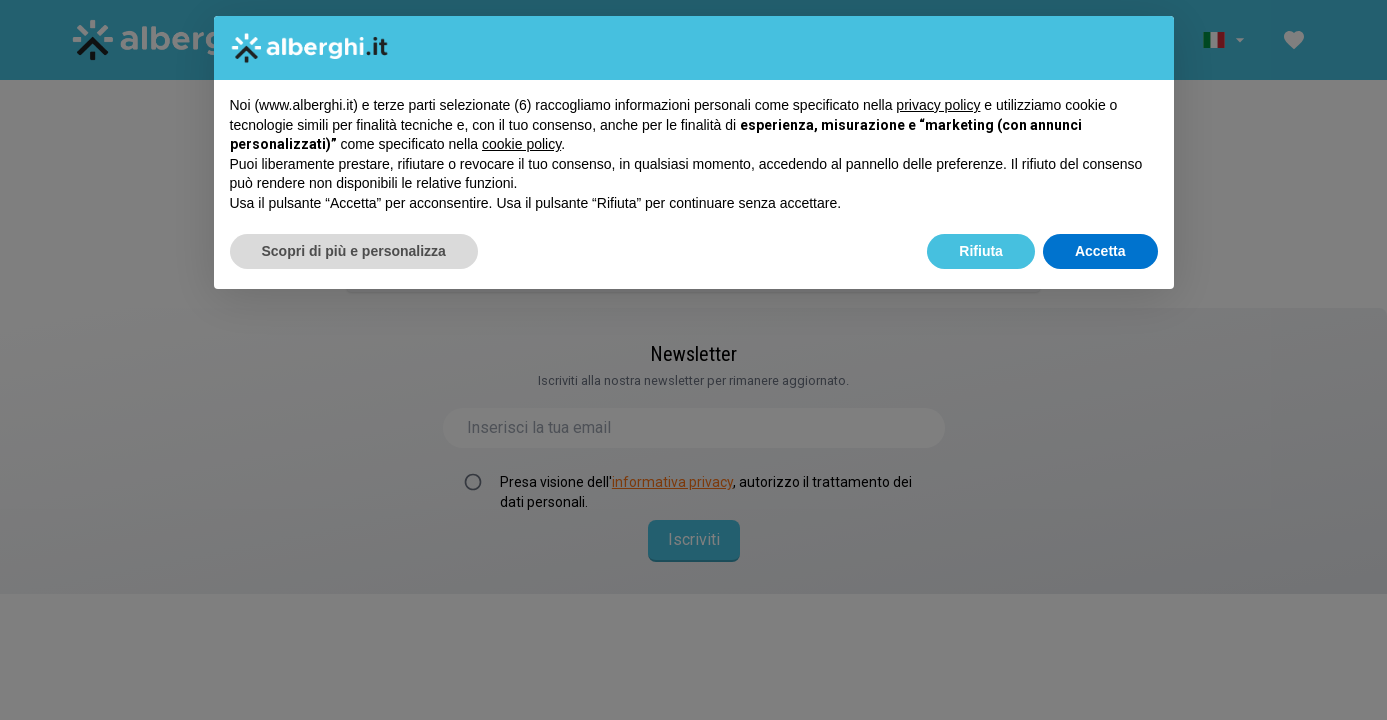 Image resolution: width=1387 pixels, height=720 pixels. I want to click on privacy policy [button], so click(938, 105).